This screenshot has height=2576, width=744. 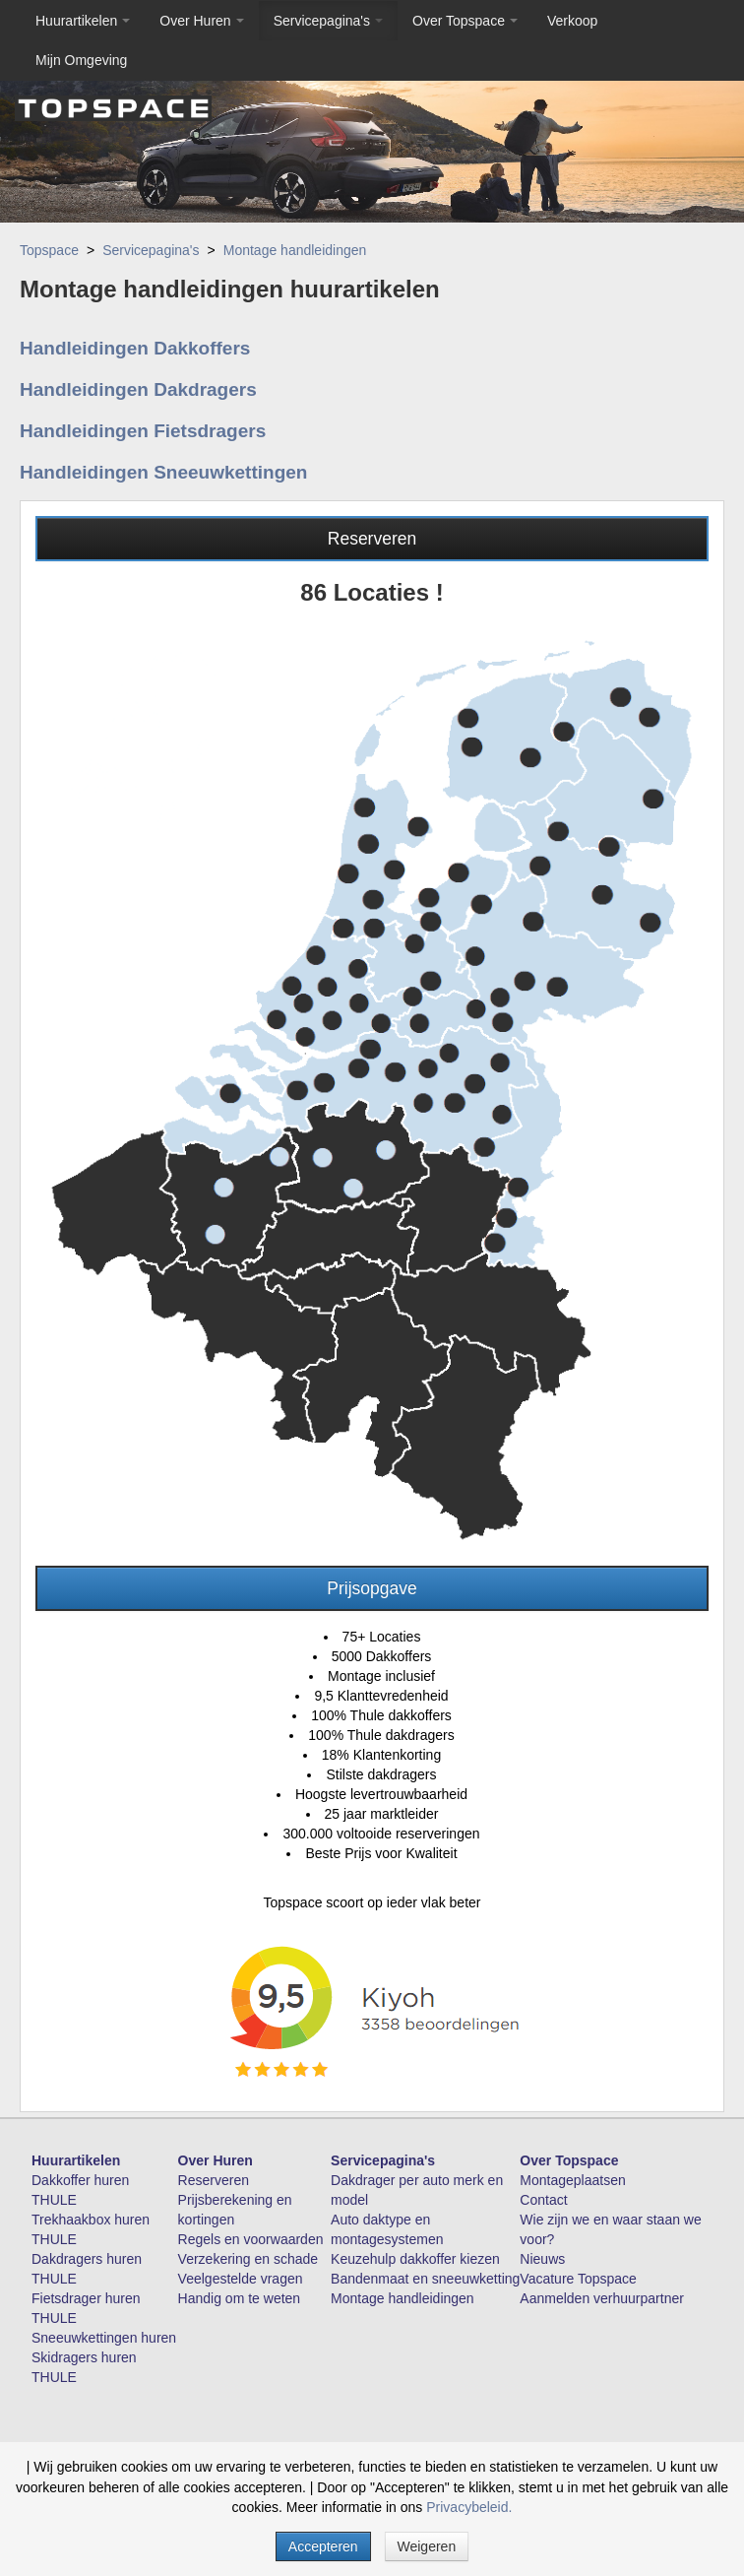 What do you see at coordinates (578, 2278) in the screenshot?
I see `Vacature Topspace` at bounding box center [578, 2278].